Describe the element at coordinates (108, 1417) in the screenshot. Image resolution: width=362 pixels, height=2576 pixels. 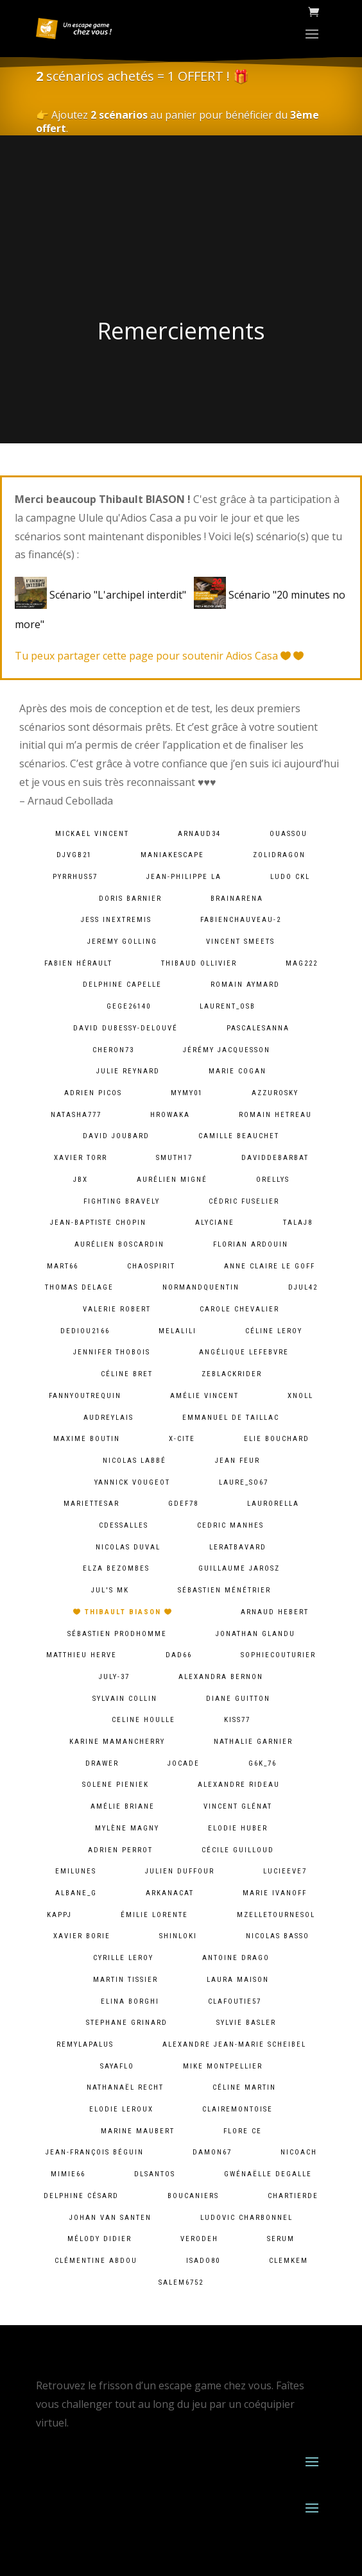
I see `audreylais` at that location.